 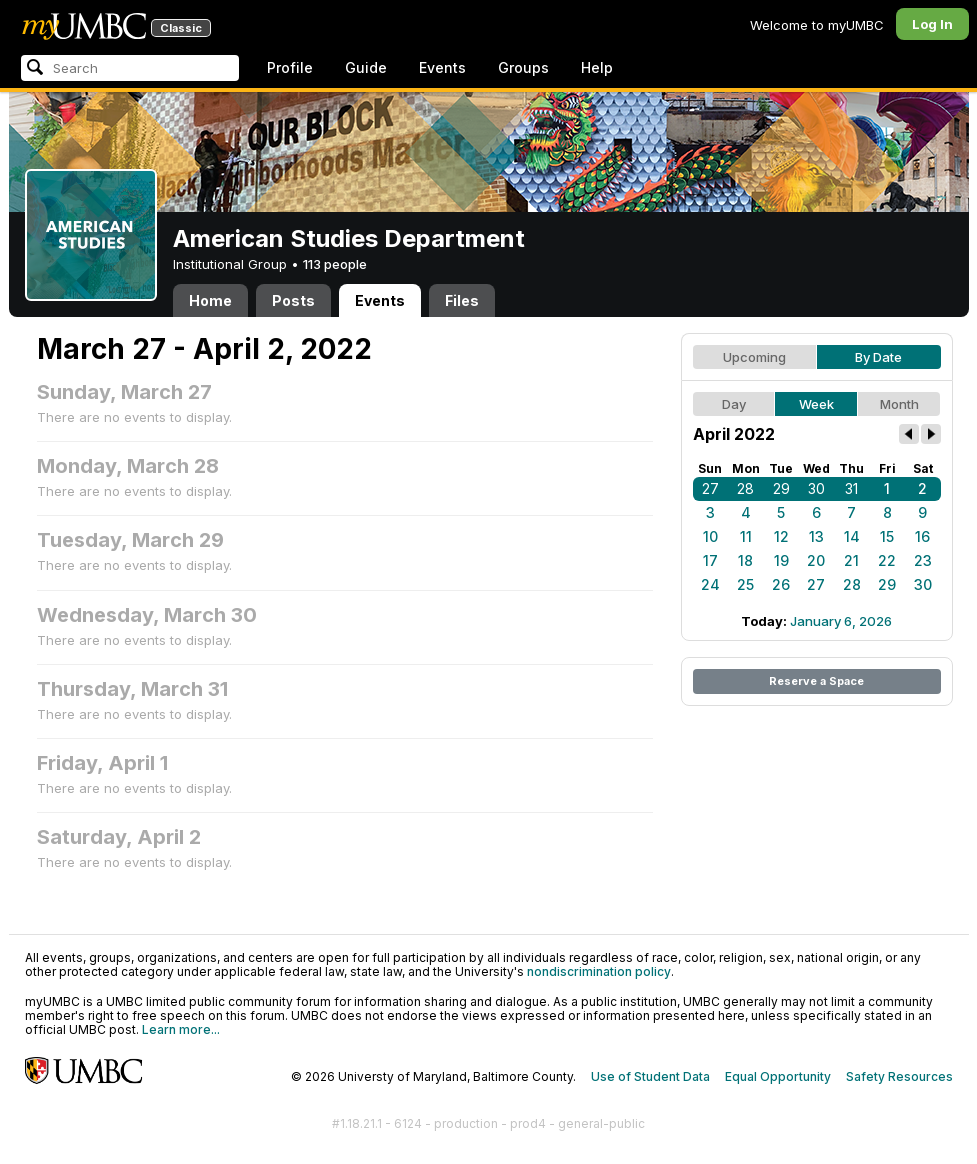 I want to click on Groups, so click(x=523, y=67).